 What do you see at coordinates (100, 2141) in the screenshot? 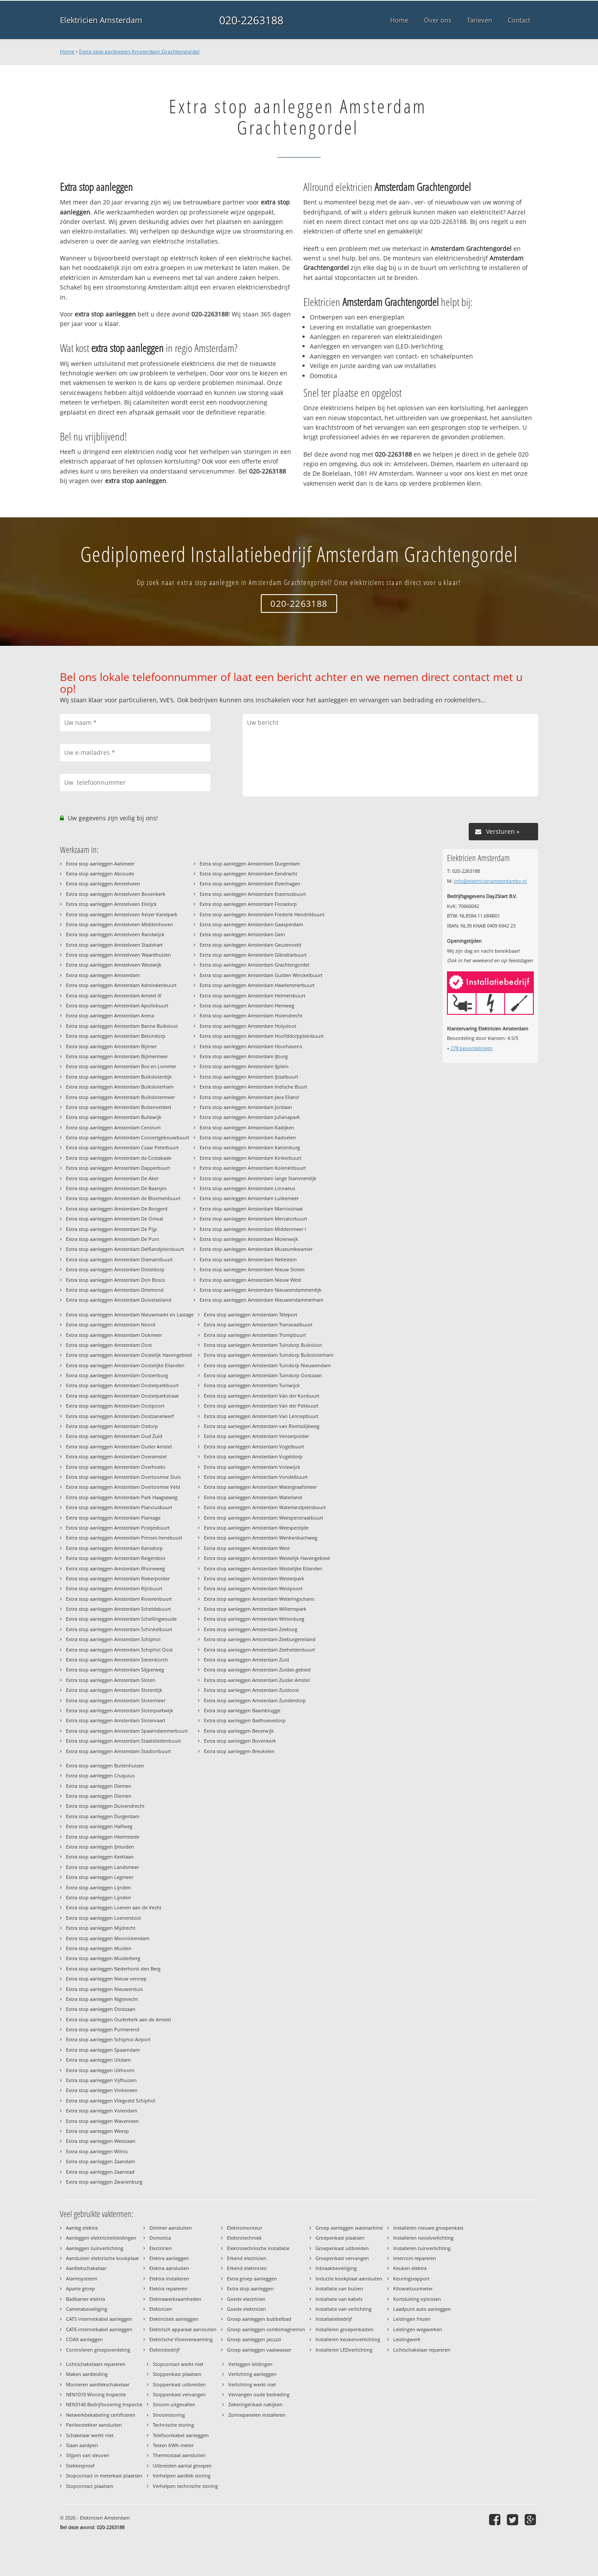
I see `Extra stop aanleggen Westzaan` at bounding box center [100, 2141].